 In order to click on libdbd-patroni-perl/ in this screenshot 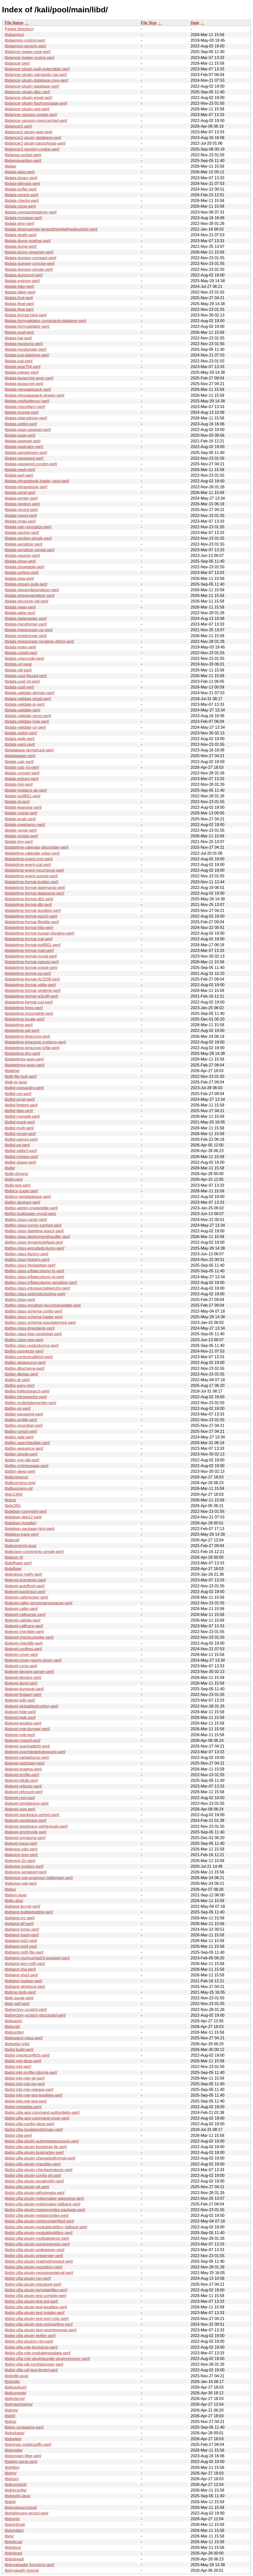, I will do `click(21, 1139)`.